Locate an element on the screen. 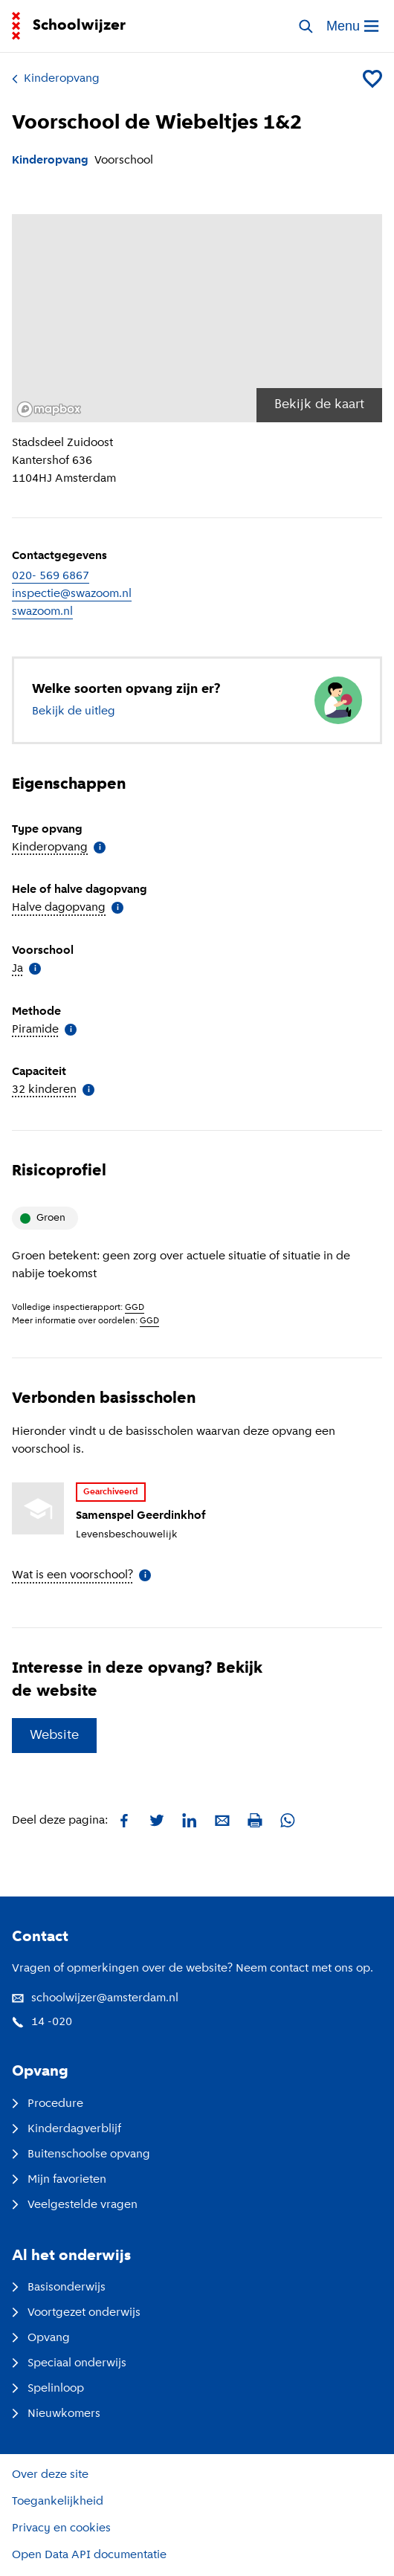 This screenshot has height=2576, width=394. Voortgezet onderwijs is located at coordinates (76, 2313).